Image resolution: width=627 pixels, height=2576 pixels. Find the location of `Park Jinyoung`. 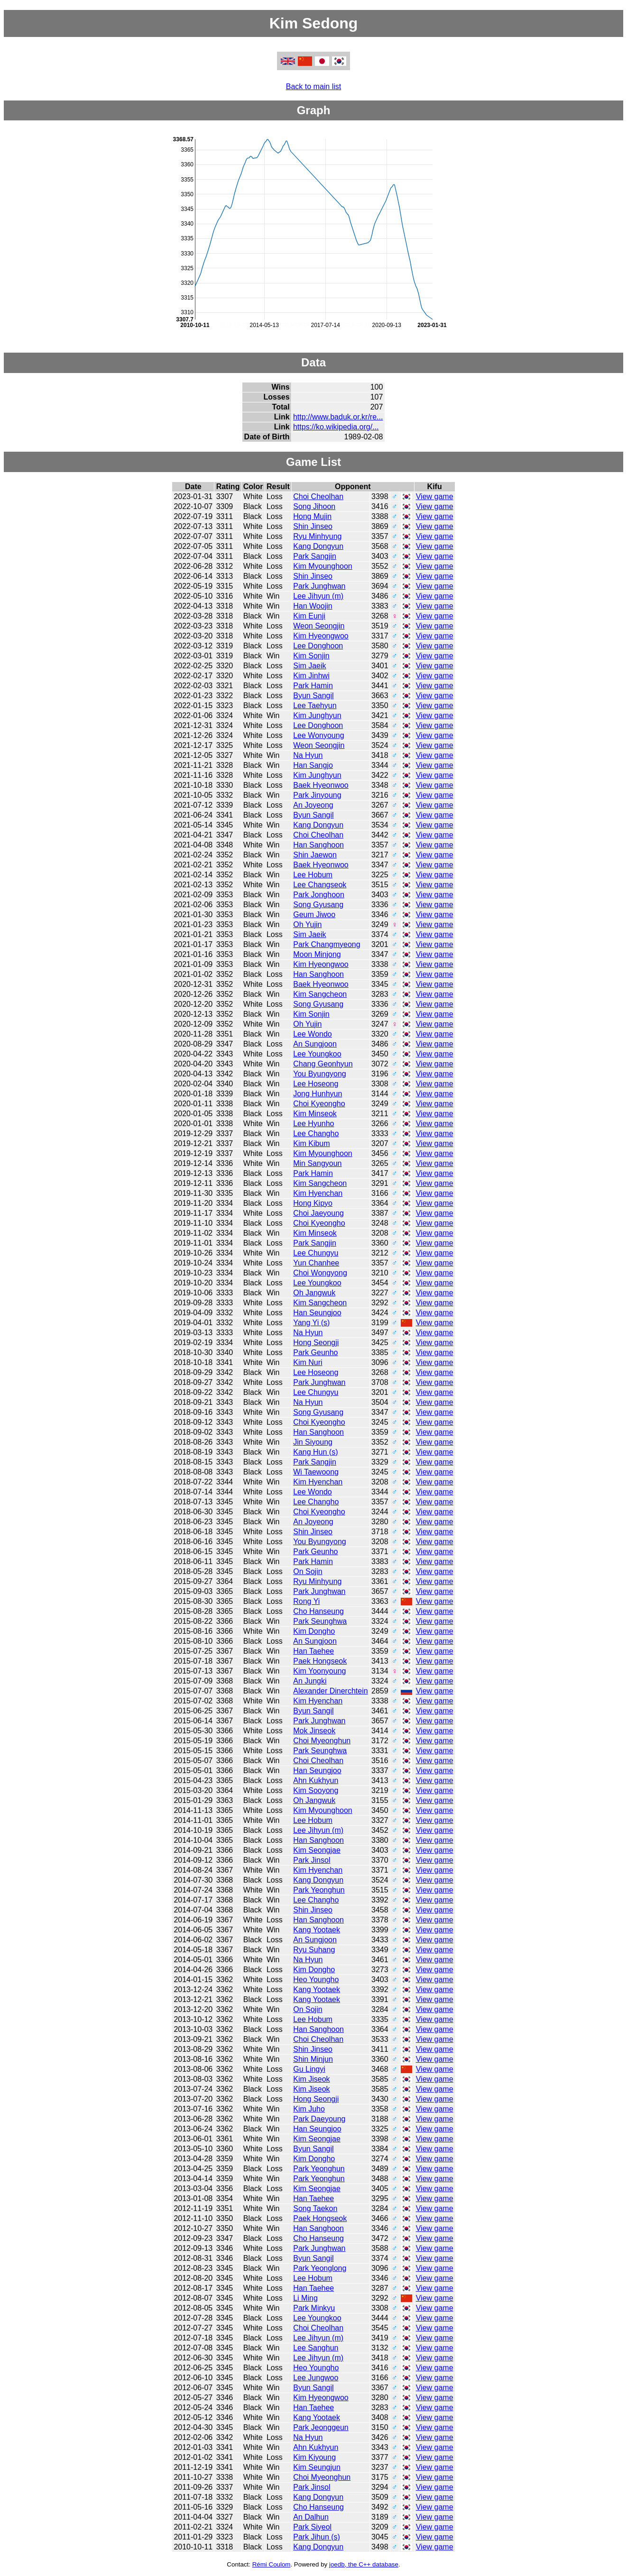

Park Jinyoung is located at coordinates (317, 795).